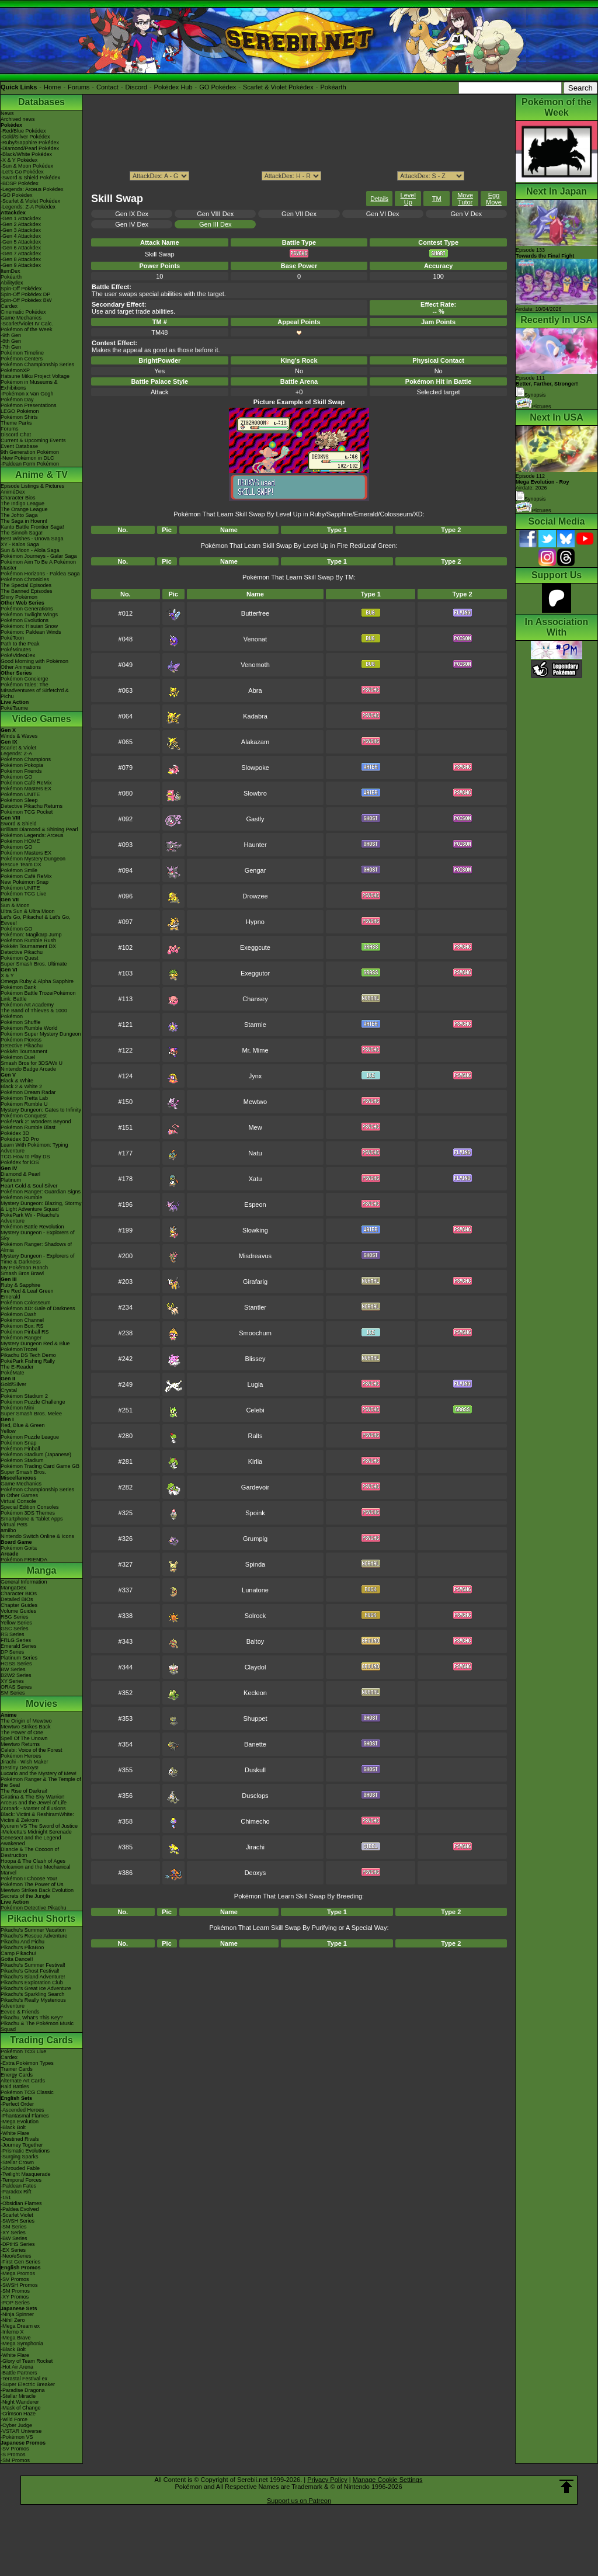  I want to click on Pikachu, What's This Key?, so click(32, 2017).